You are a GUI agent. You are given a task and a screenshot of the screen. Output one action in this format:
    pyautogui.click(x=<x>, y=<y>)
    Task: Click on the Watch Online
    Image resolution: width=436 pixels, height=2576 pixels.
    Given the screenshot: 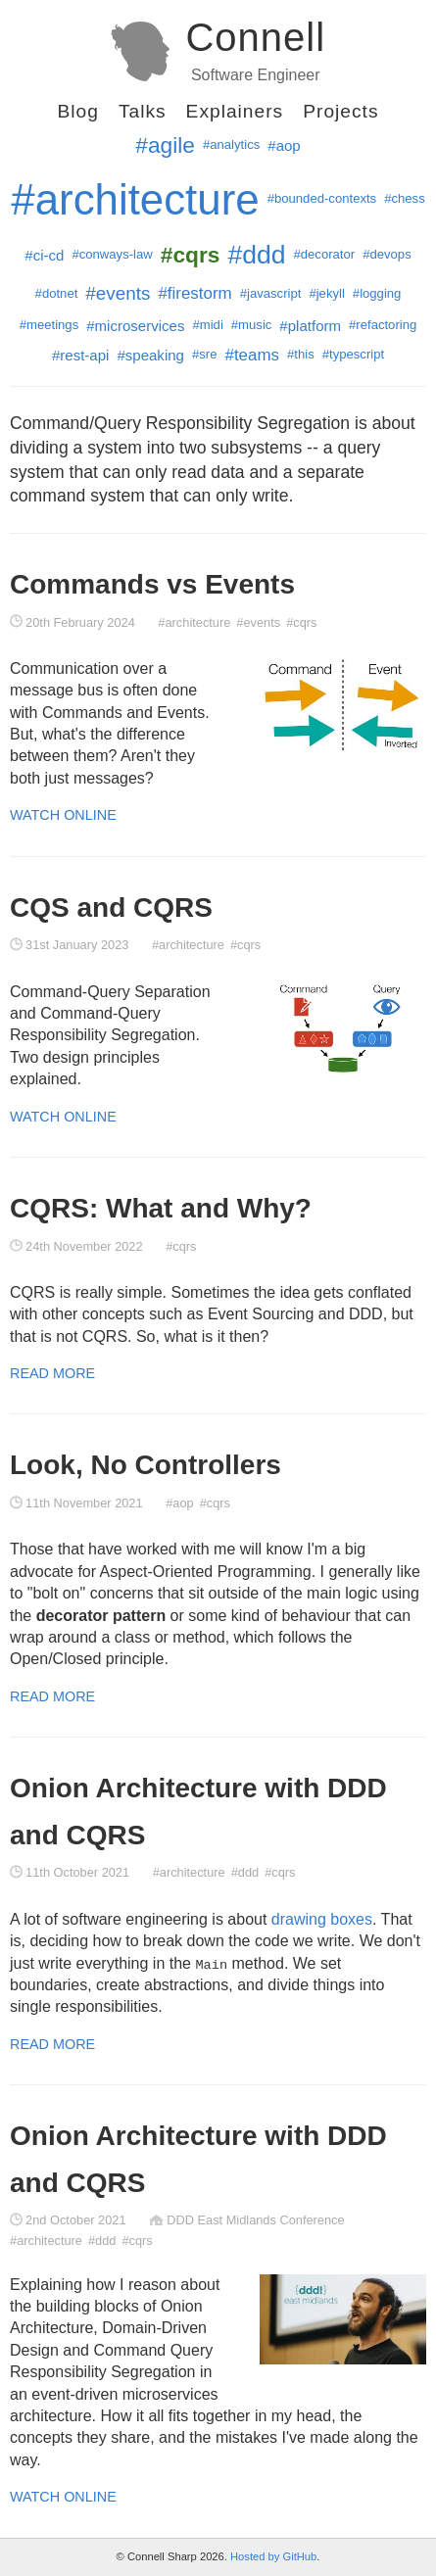 What is the action you would take?
    pyautogui.click(x=63, y=815)
    